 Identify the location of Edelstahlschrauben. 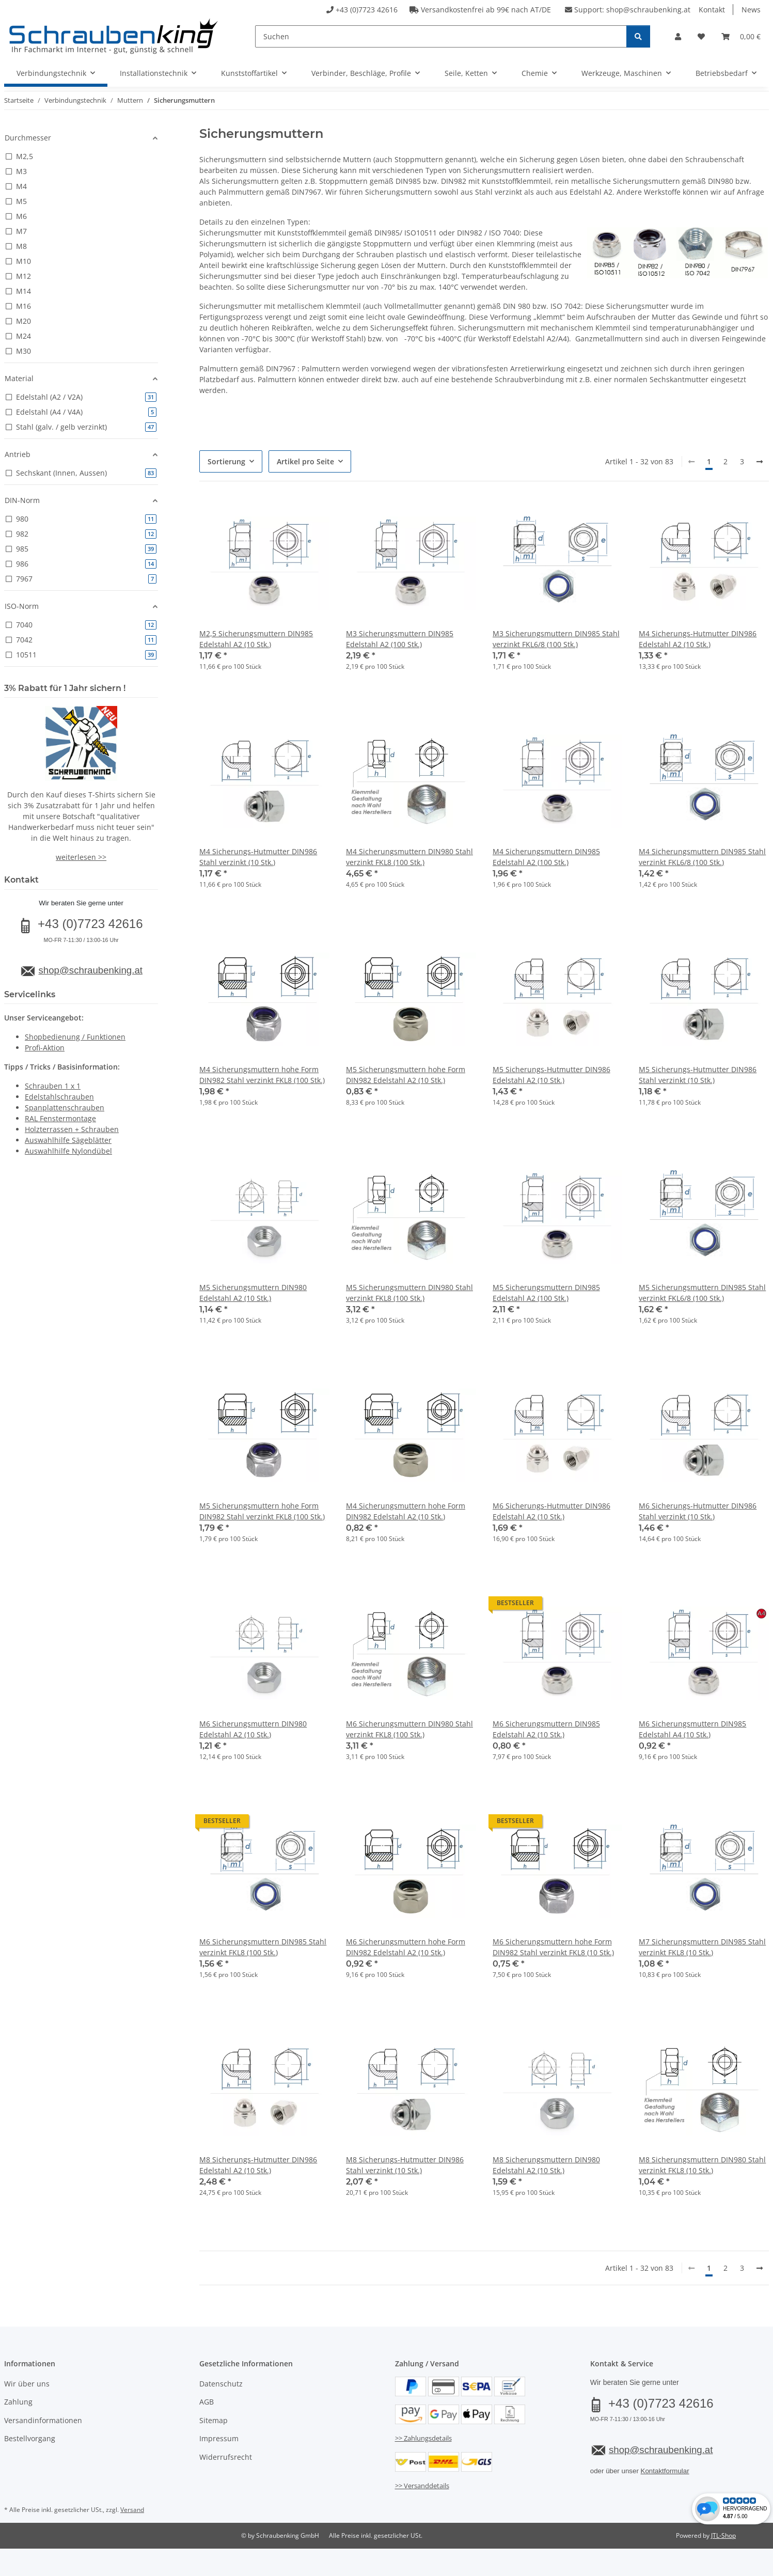
(59, 1097).